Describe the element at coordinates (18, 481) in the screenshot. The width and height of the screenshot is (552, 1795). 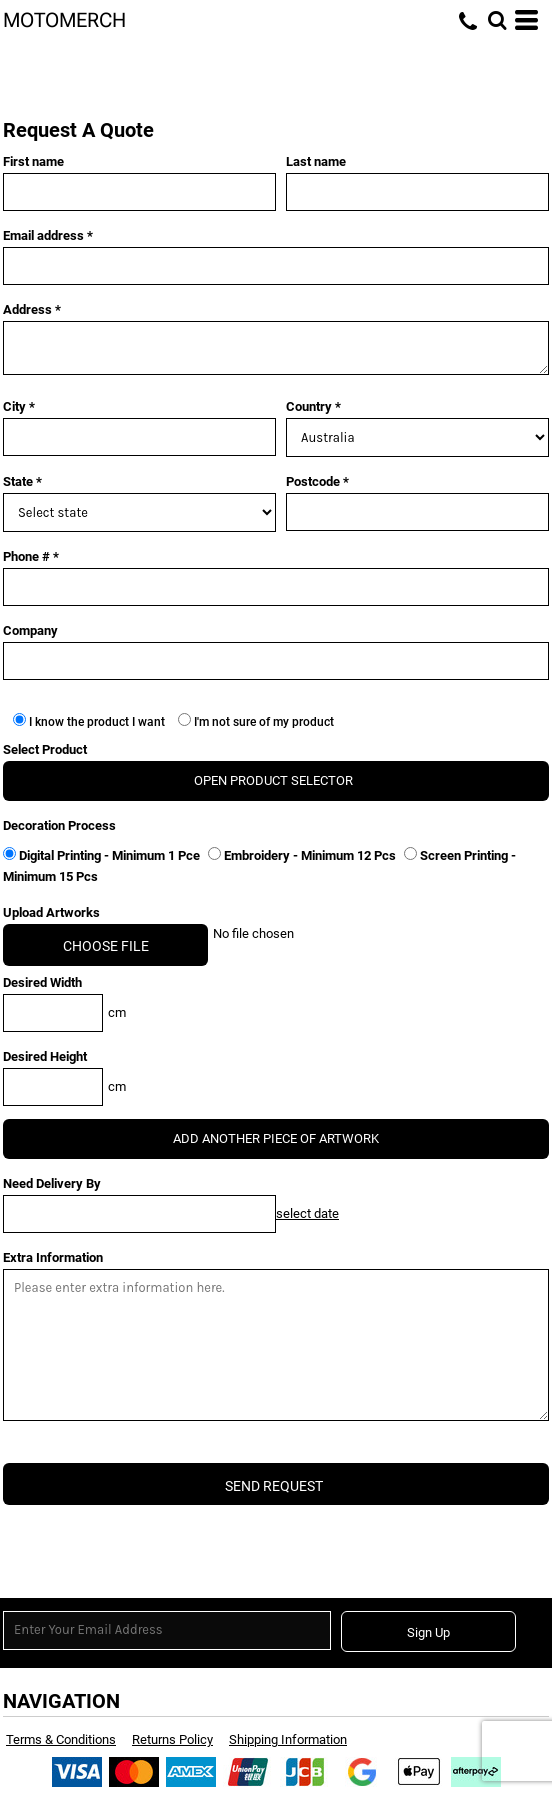
I see `State` at that location.